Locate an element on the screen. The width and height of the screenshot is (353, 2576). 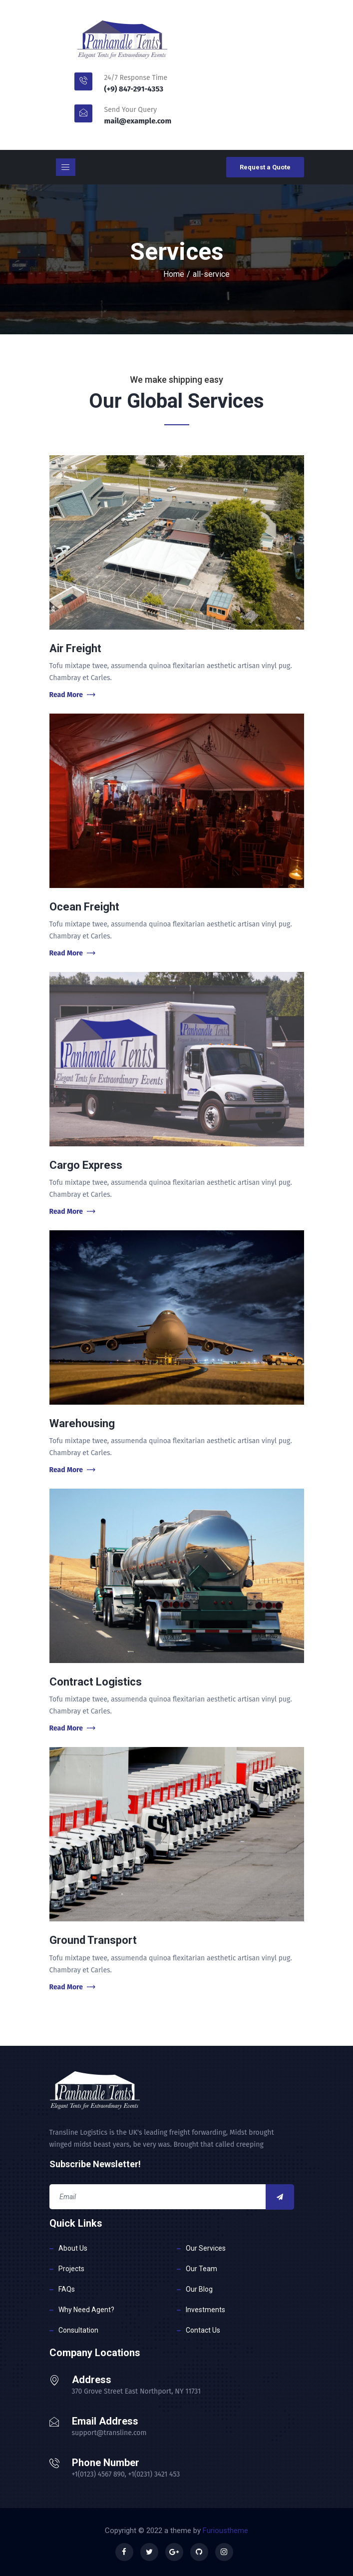
Our Team is located at coordinates (201, 2269).